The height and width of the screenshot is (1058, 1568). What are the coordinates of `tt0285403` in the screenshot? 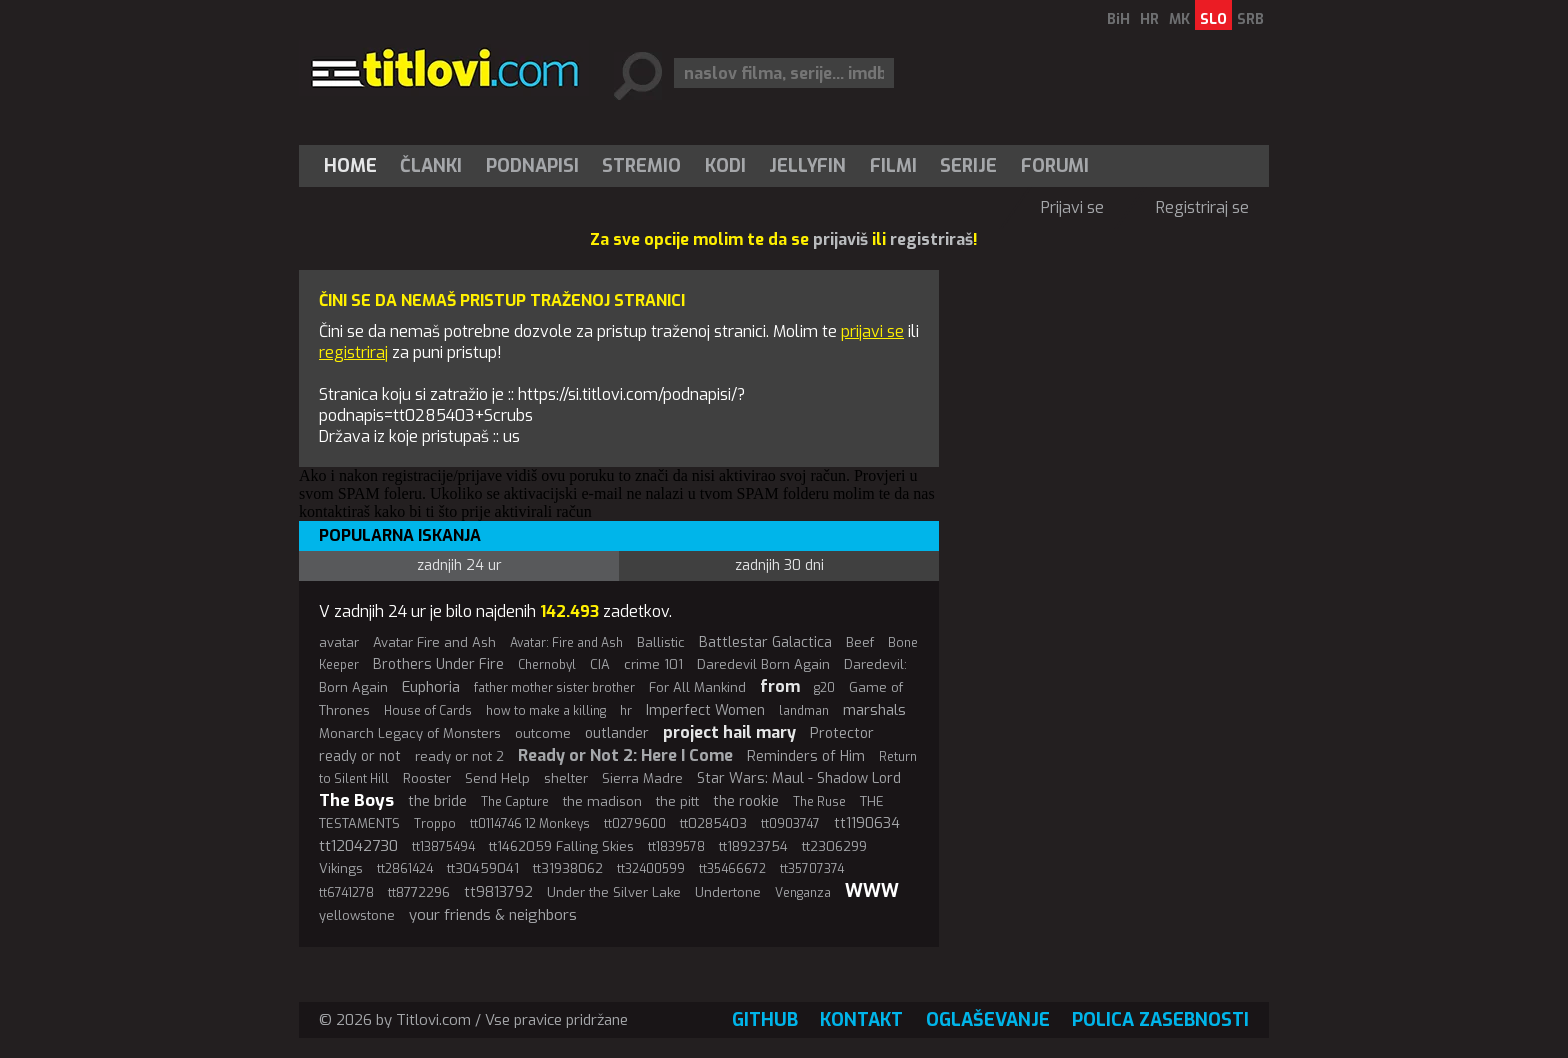 It's located at (713, 823).